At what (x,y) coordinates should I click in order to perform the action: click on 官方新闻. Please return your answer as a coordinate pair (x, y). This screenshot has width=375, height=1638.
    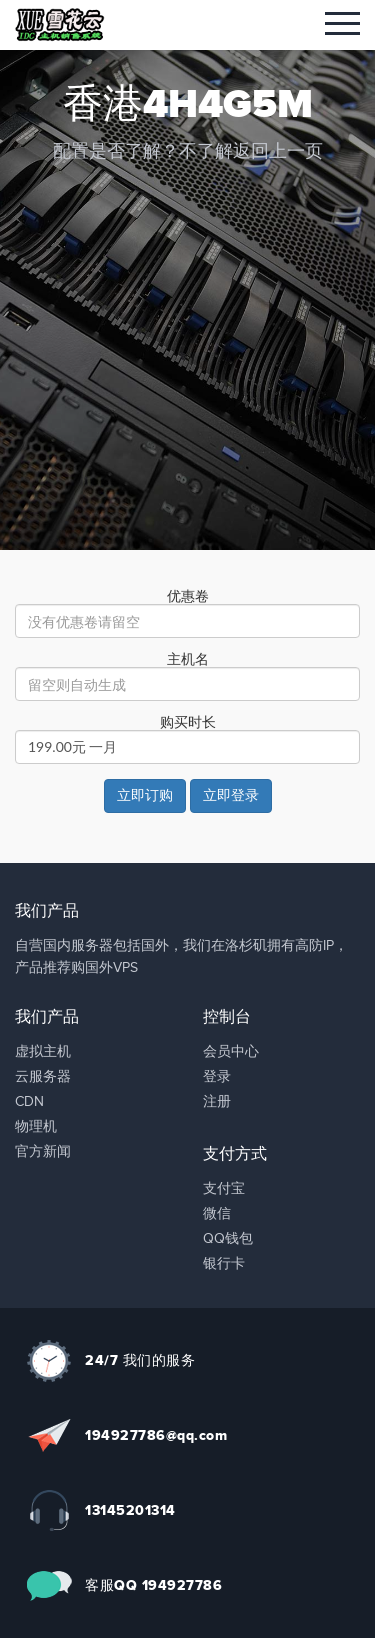
    Looking at the image, I should click on (43, 1152).